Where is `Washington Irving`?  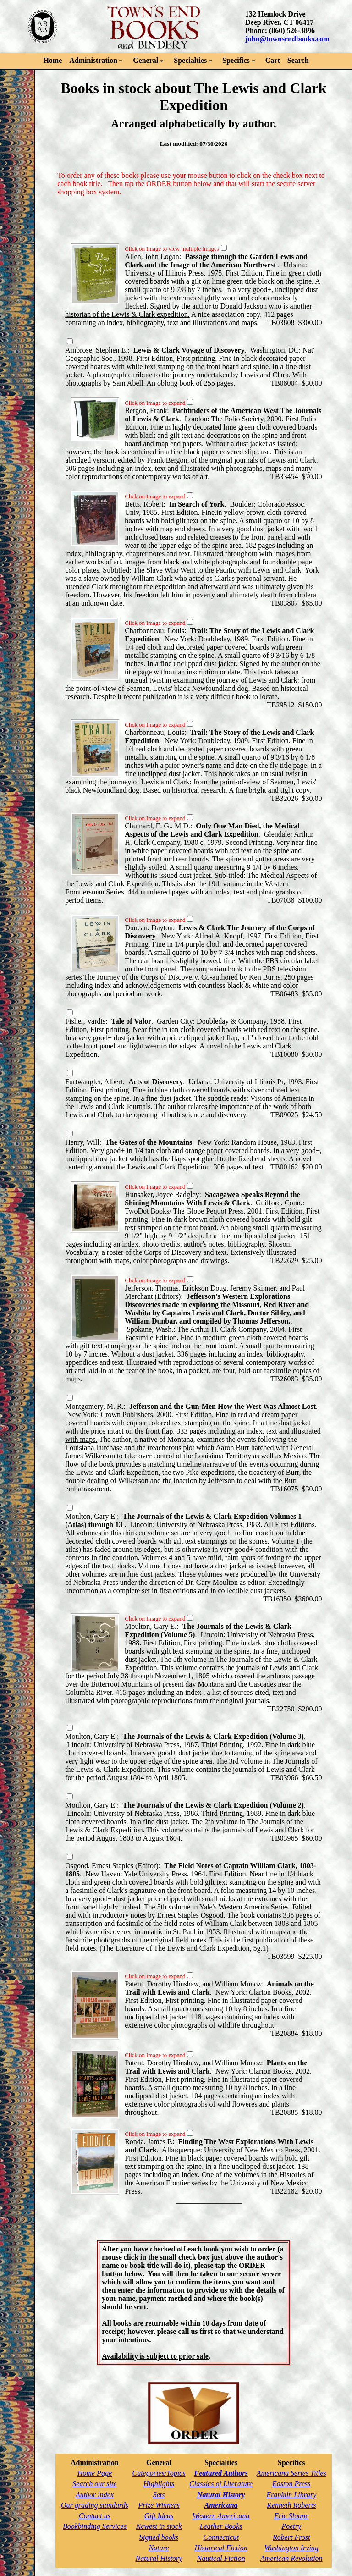
Washington Irving is located at coordinates (291, 2548).